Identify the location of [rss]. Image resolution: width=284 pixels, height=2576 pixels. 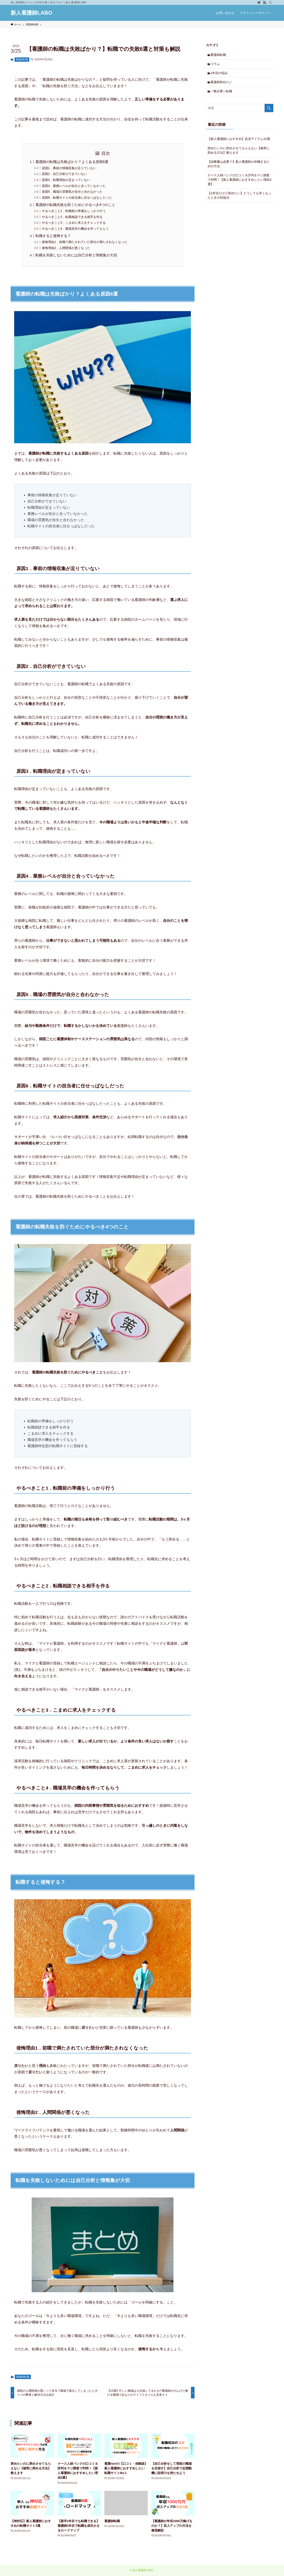
(265, 2).